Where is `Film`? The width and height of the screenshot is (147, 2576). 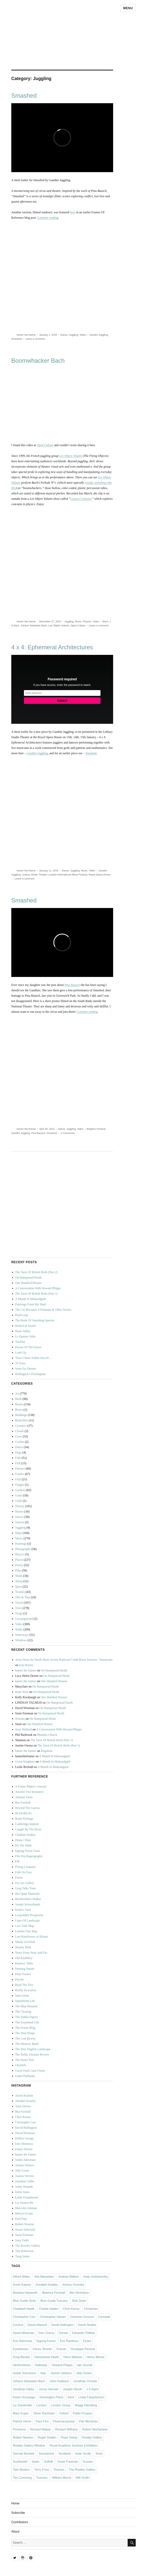
Film is located at coordinates (18, 1457).